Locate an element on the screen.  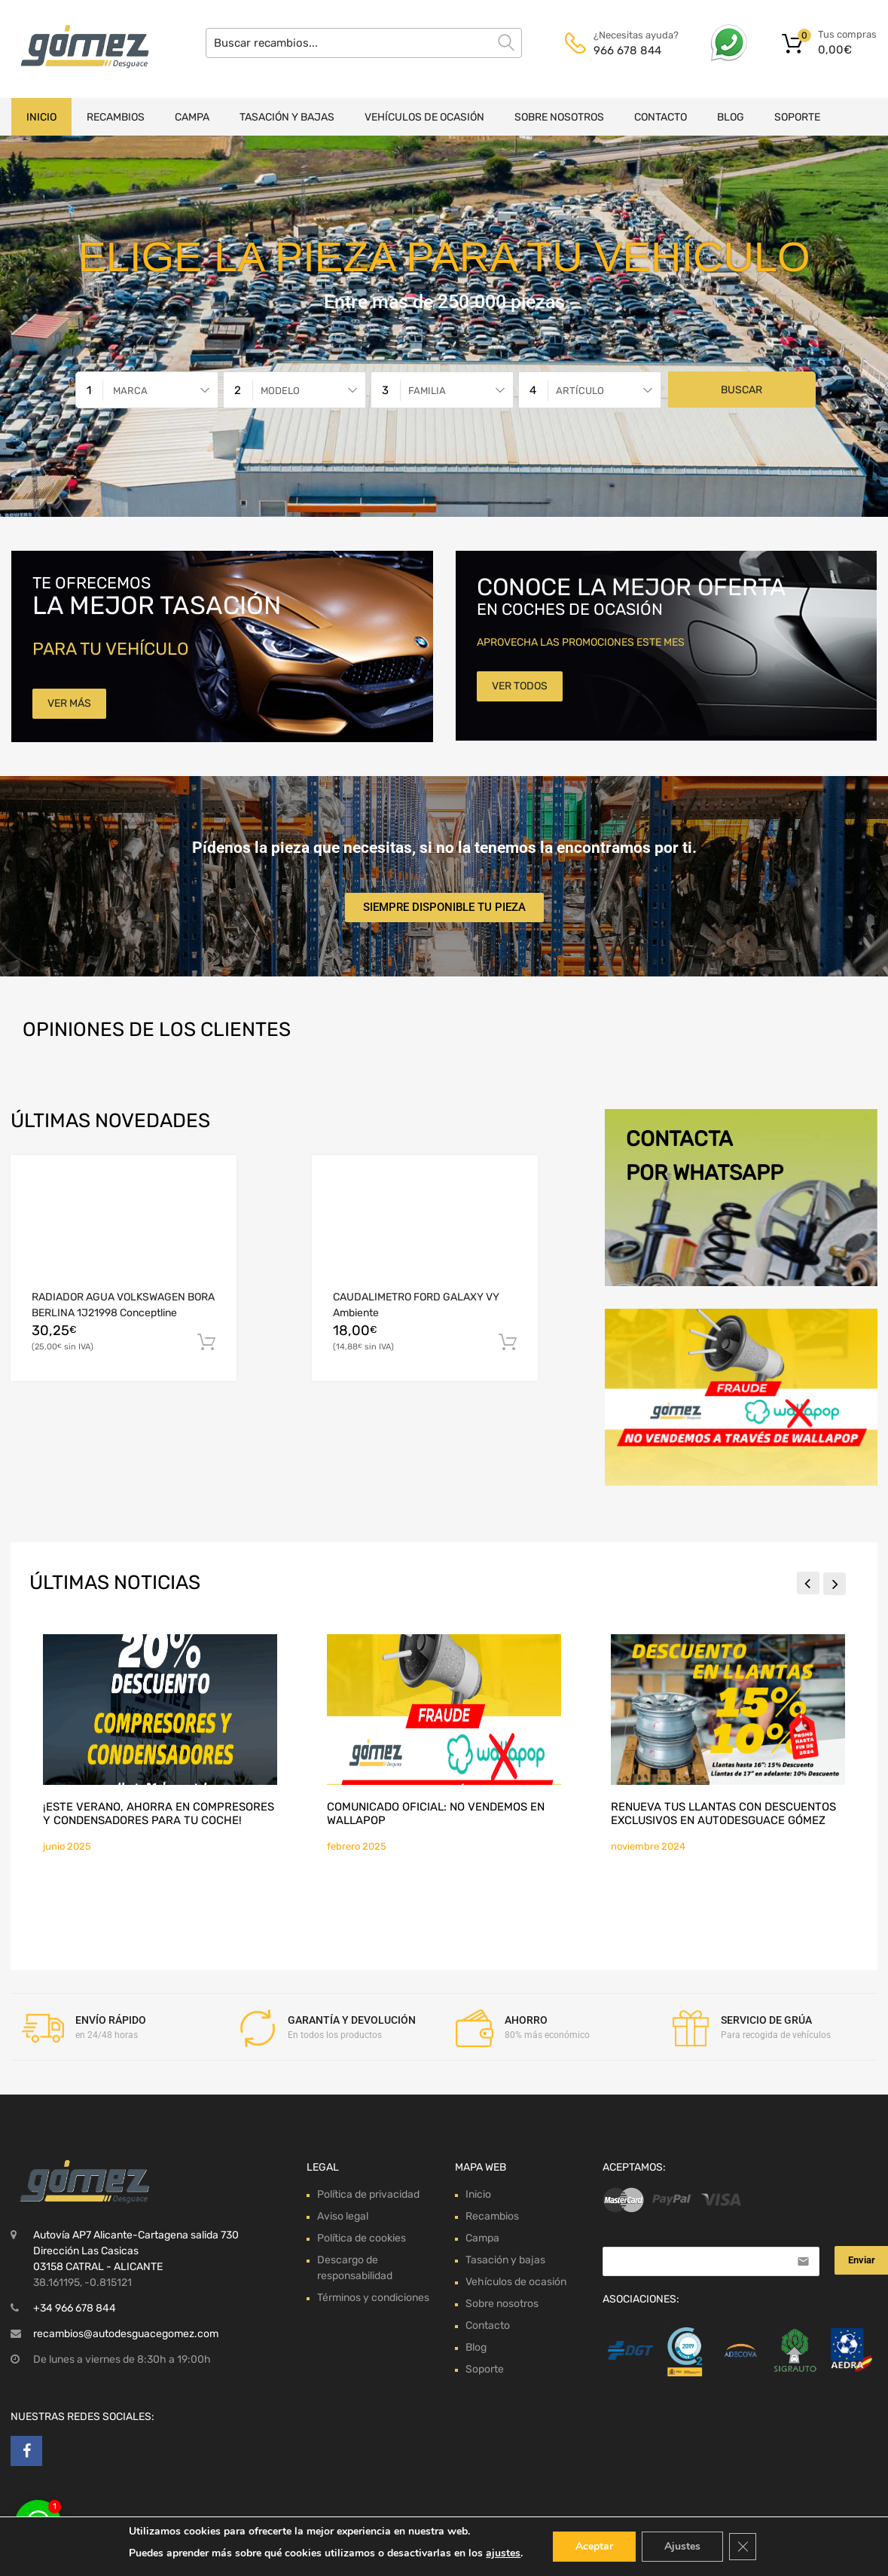
Campa is located at coordinates (192, 117).